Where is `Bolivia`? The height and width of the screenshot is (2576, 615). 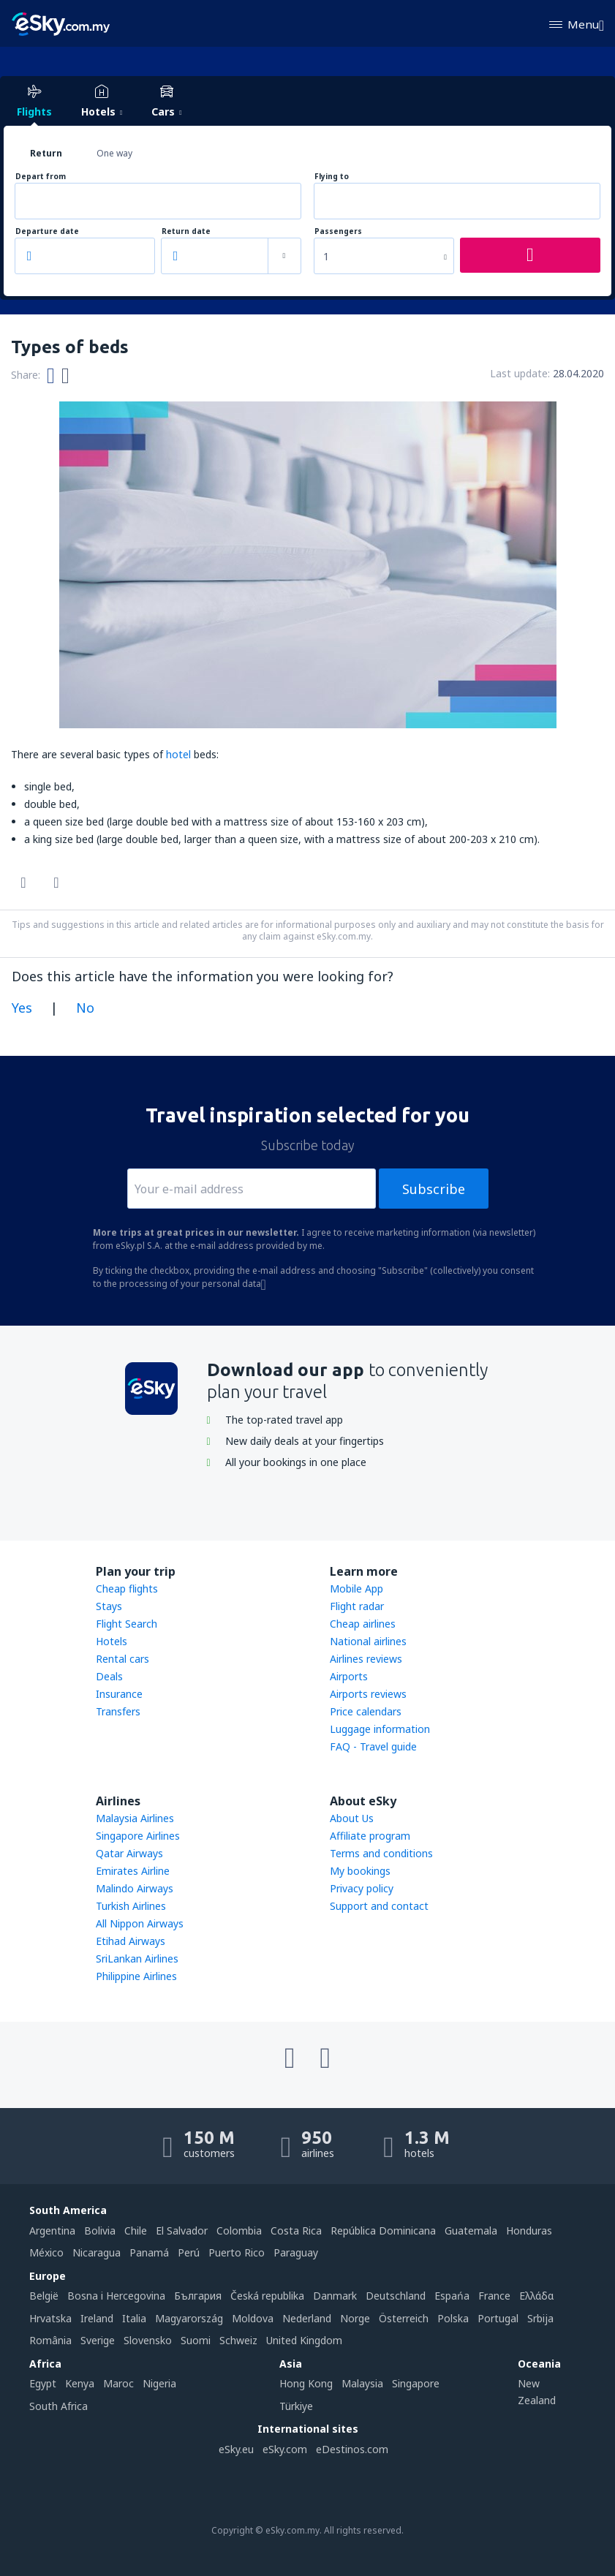 Bolivia is located at coordinates (100, 2230).